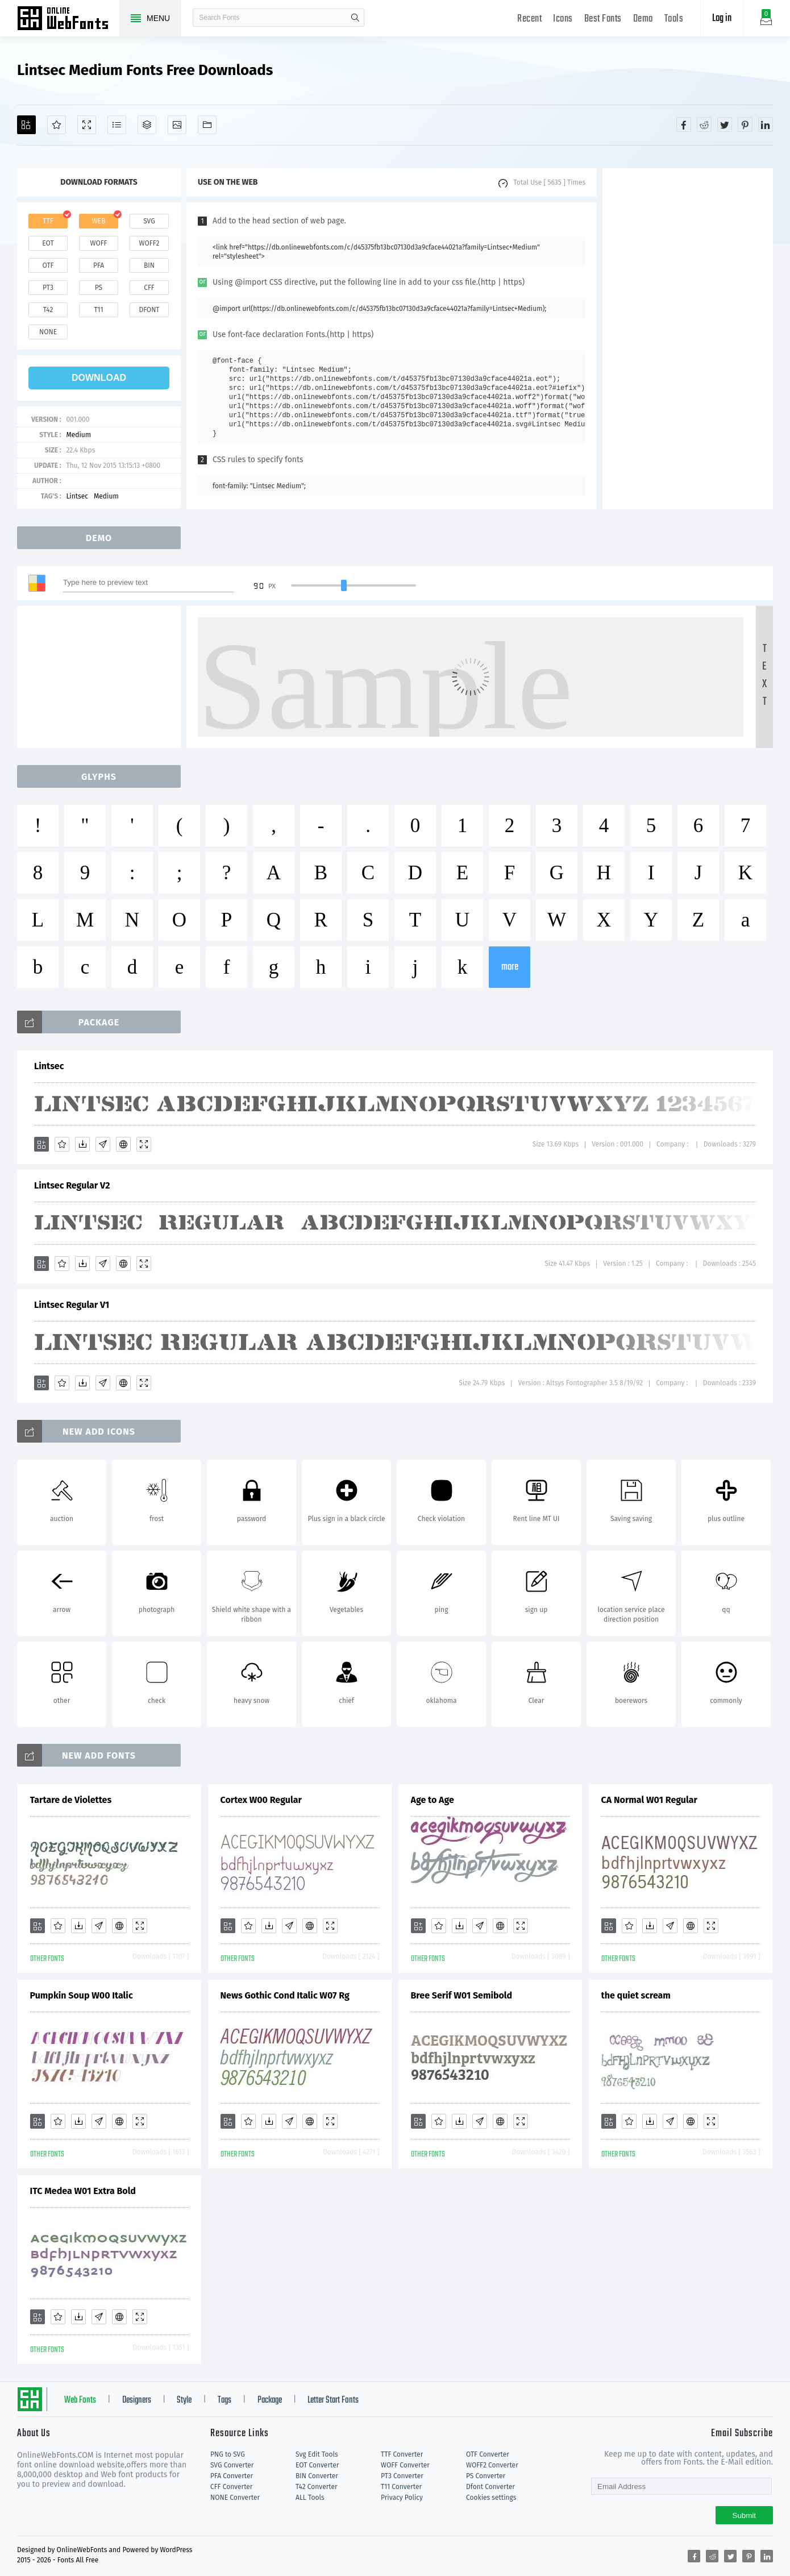 The width and height of the screenshot is (790, 2576). I want to click on [Fonts], so click(207, 124).